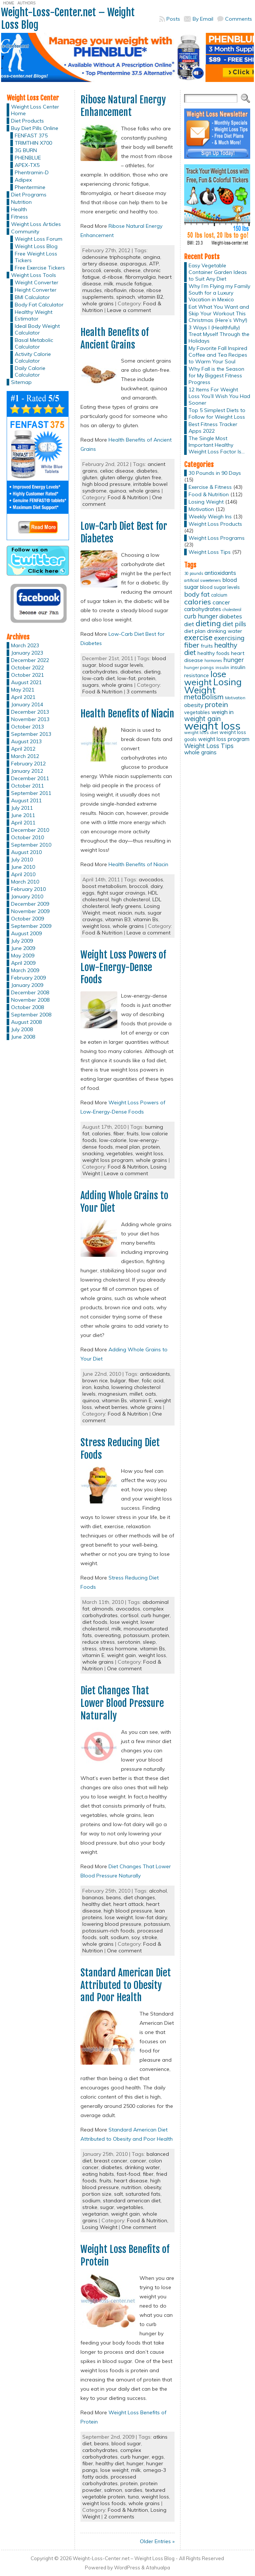 This screenshot has height=2576, width=255. I want to click on Weight Loss Products, so click(215, 524).